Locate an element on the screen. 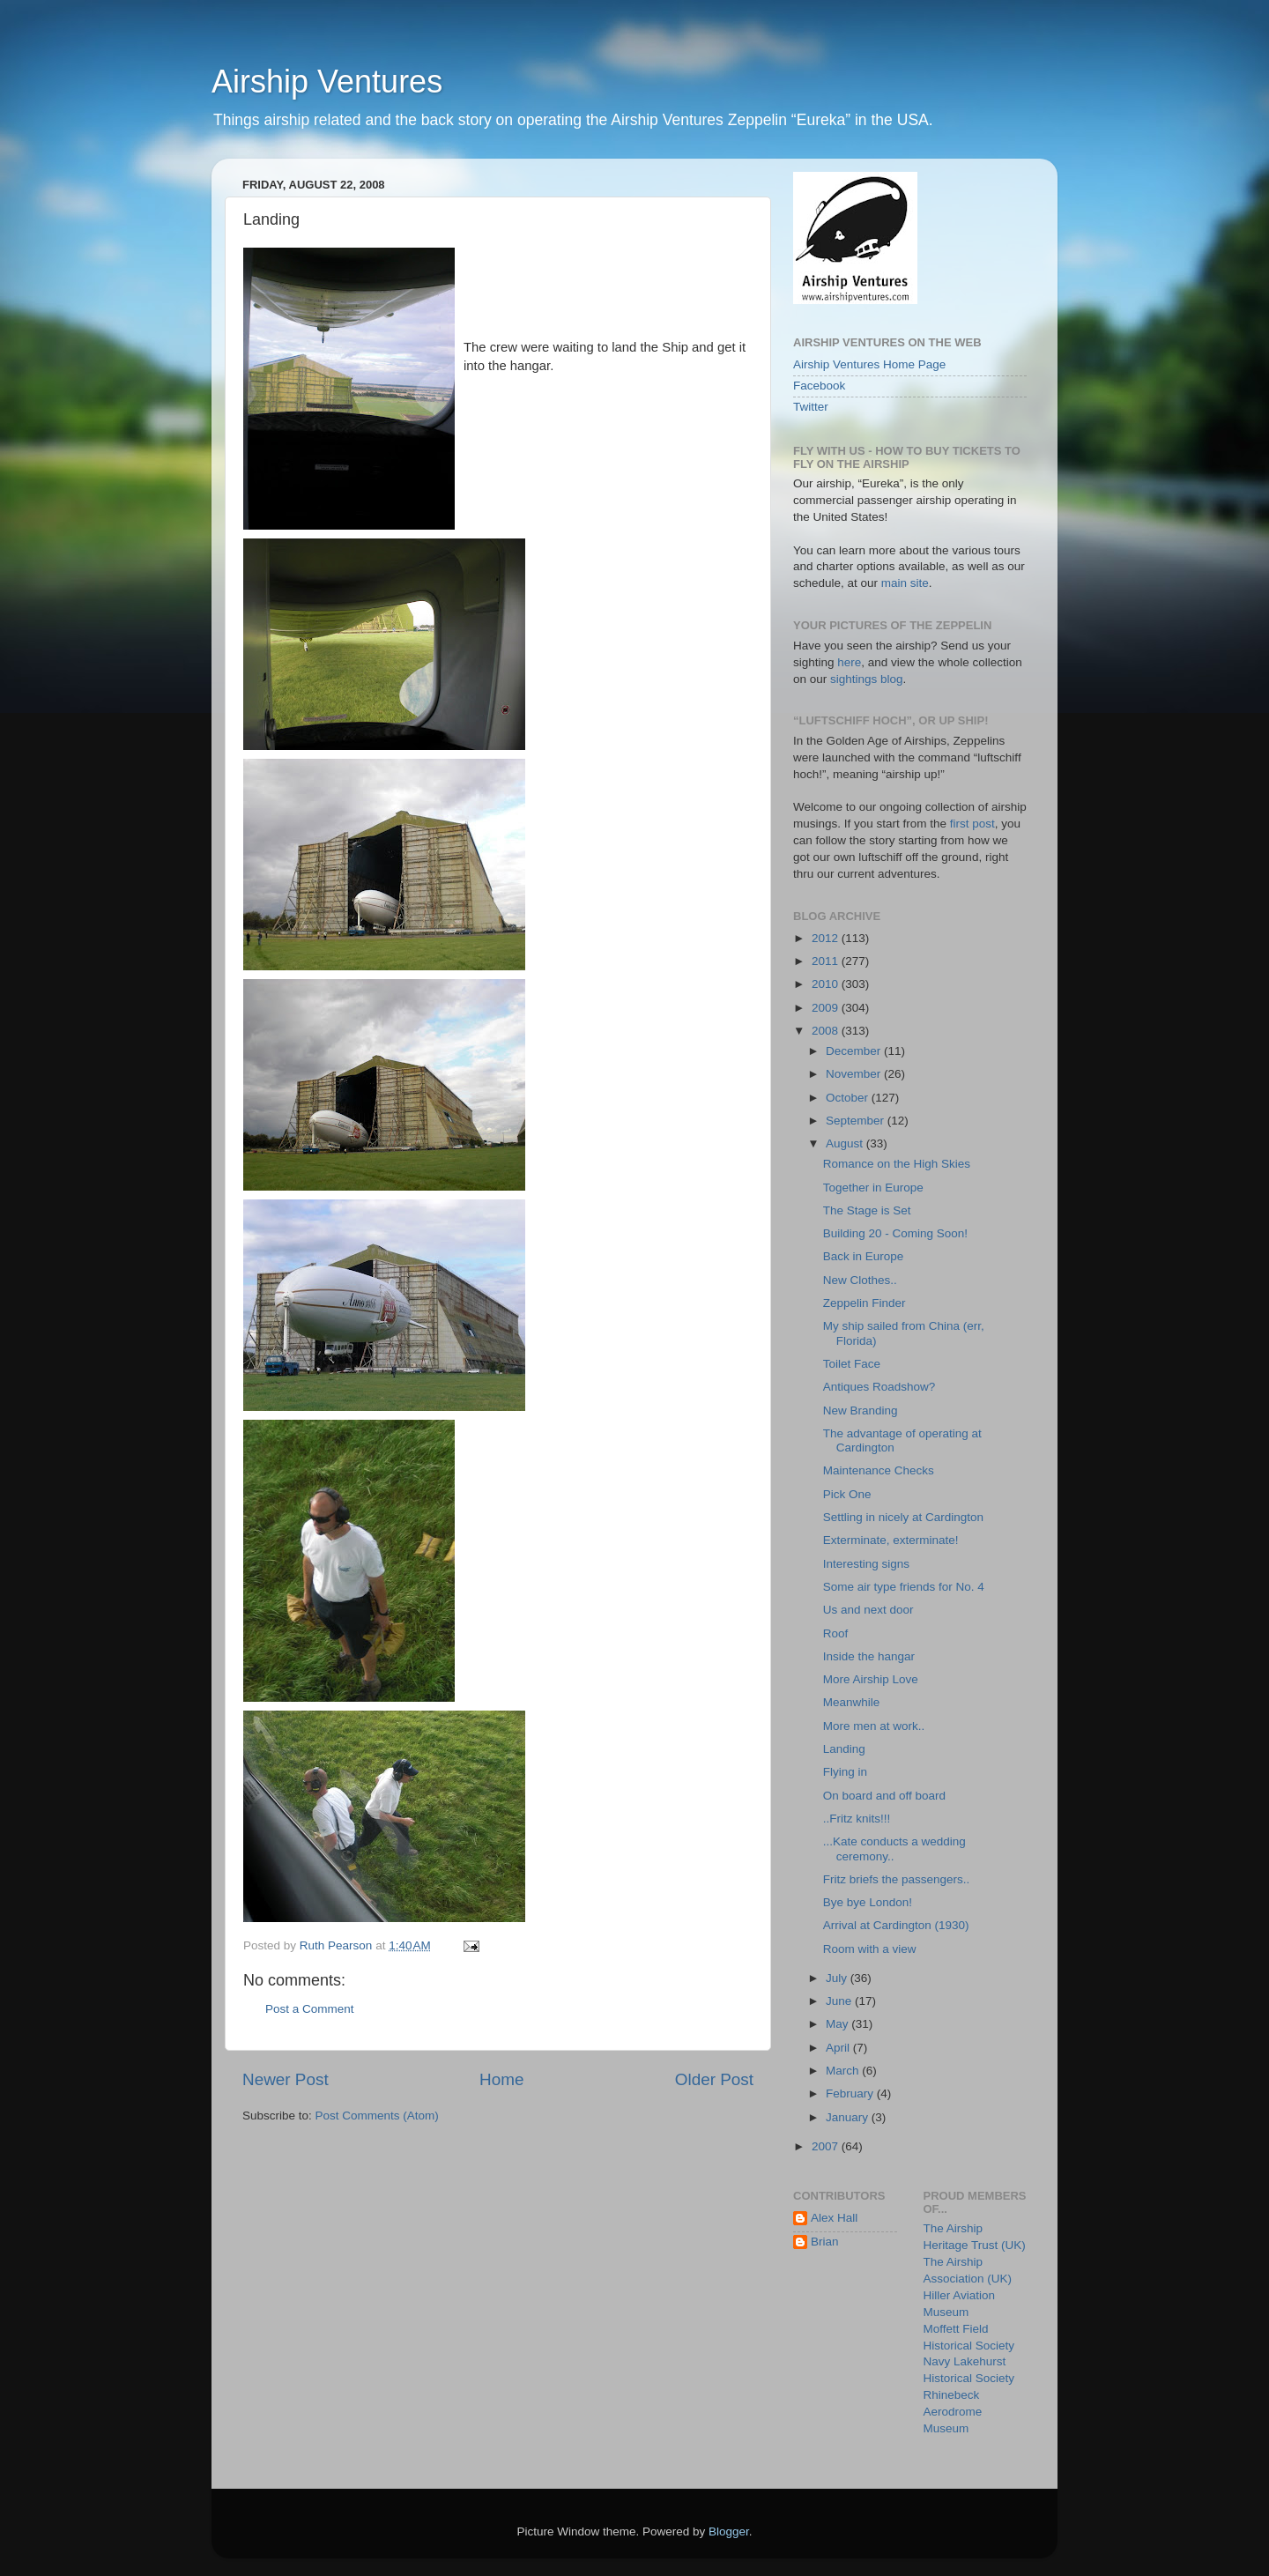 The image size is (1269, 2576). 2007 is located at coordinates (827, 2146).